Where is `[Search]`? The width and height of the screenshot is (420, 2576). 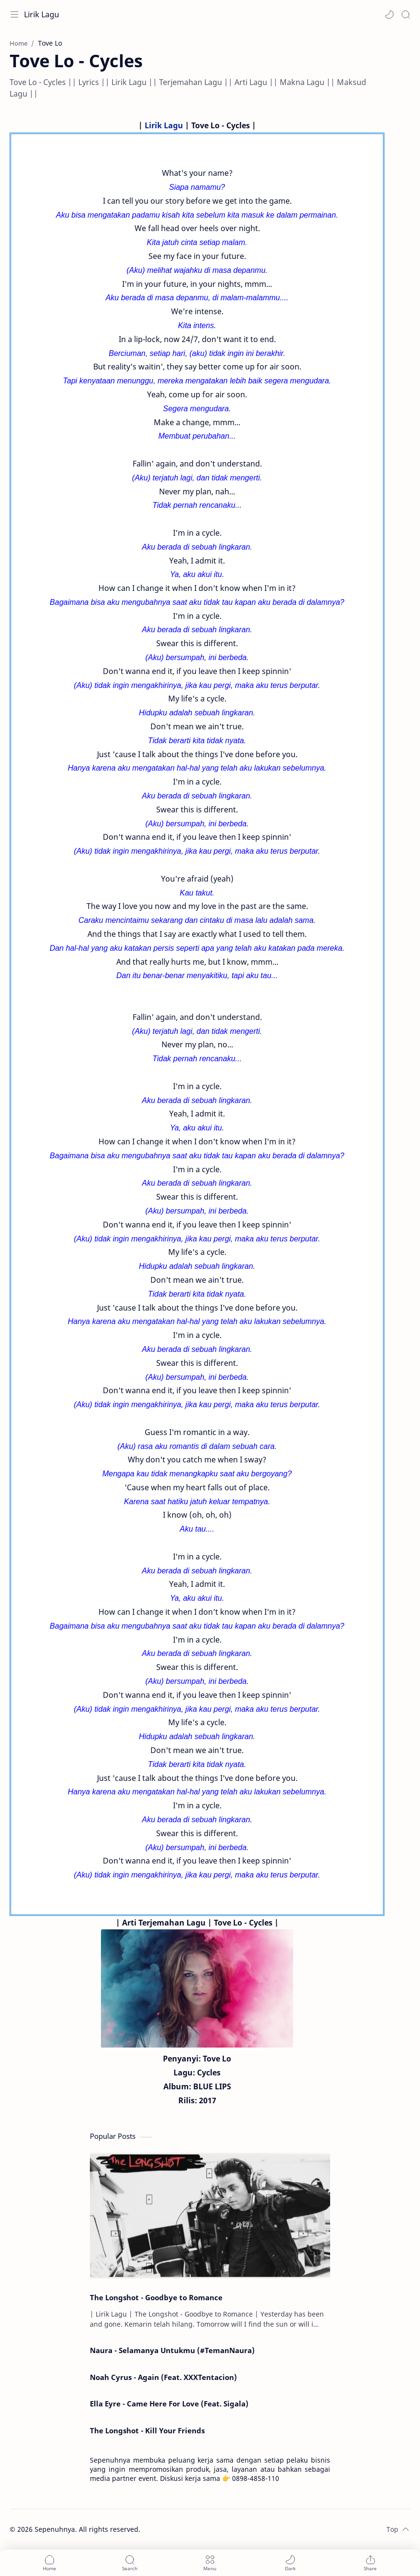 [Search] is located at coordinates (405, 14).